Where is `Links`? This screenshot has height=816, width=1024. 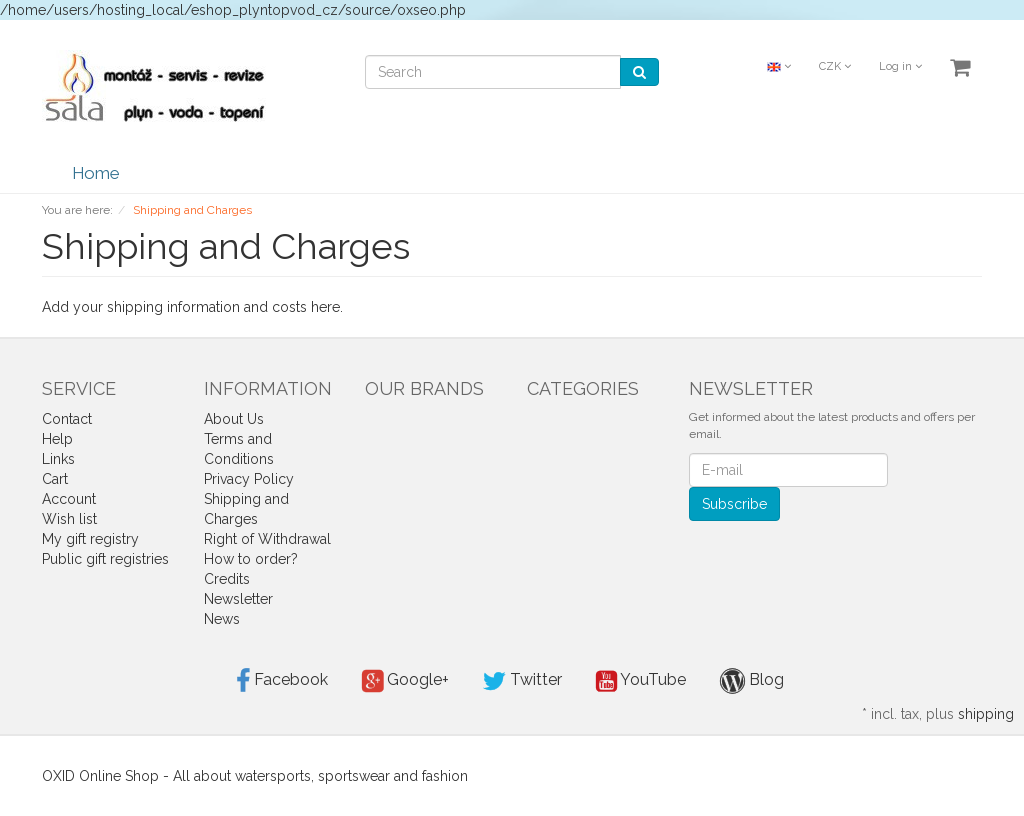 Links is located at coordinates (58, 459).